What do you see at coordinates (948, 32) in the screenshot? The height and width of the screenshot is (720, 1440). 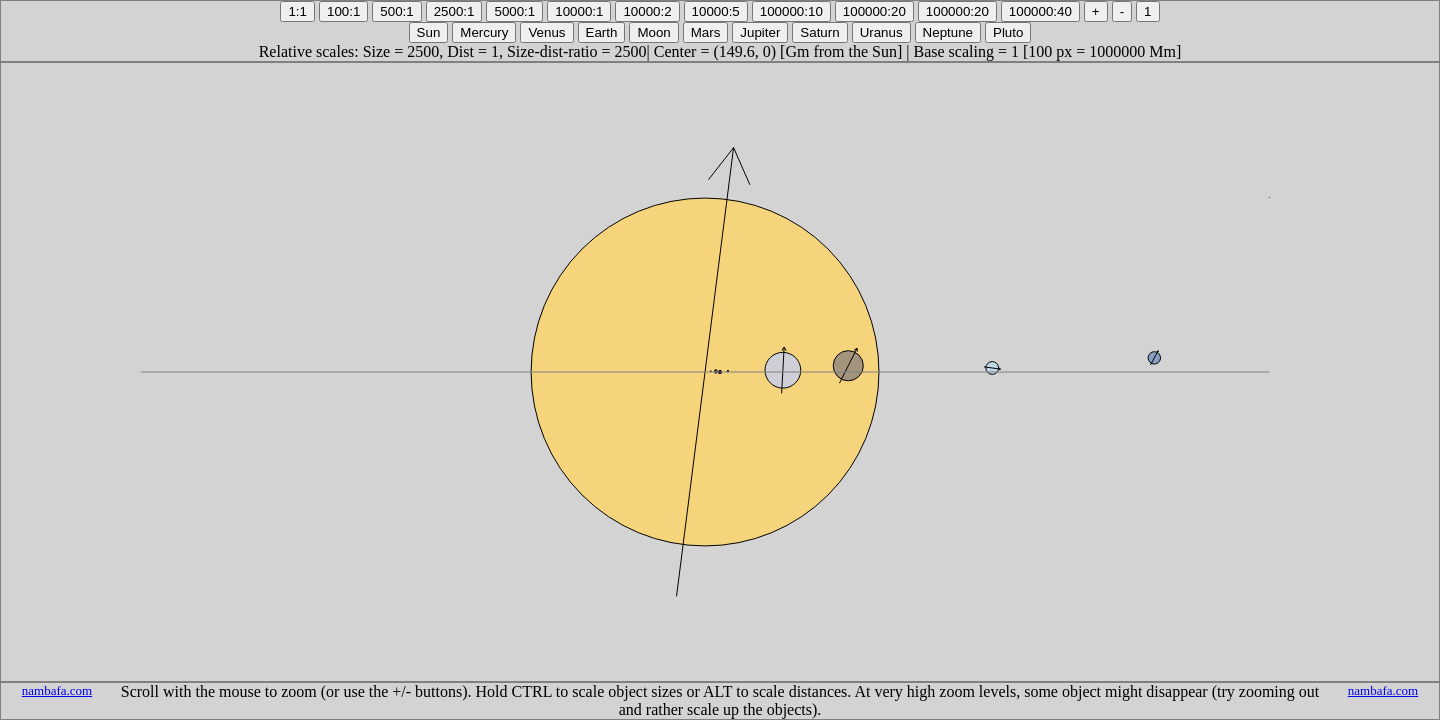 I see `Neptune` at bounding box center [948, 32].